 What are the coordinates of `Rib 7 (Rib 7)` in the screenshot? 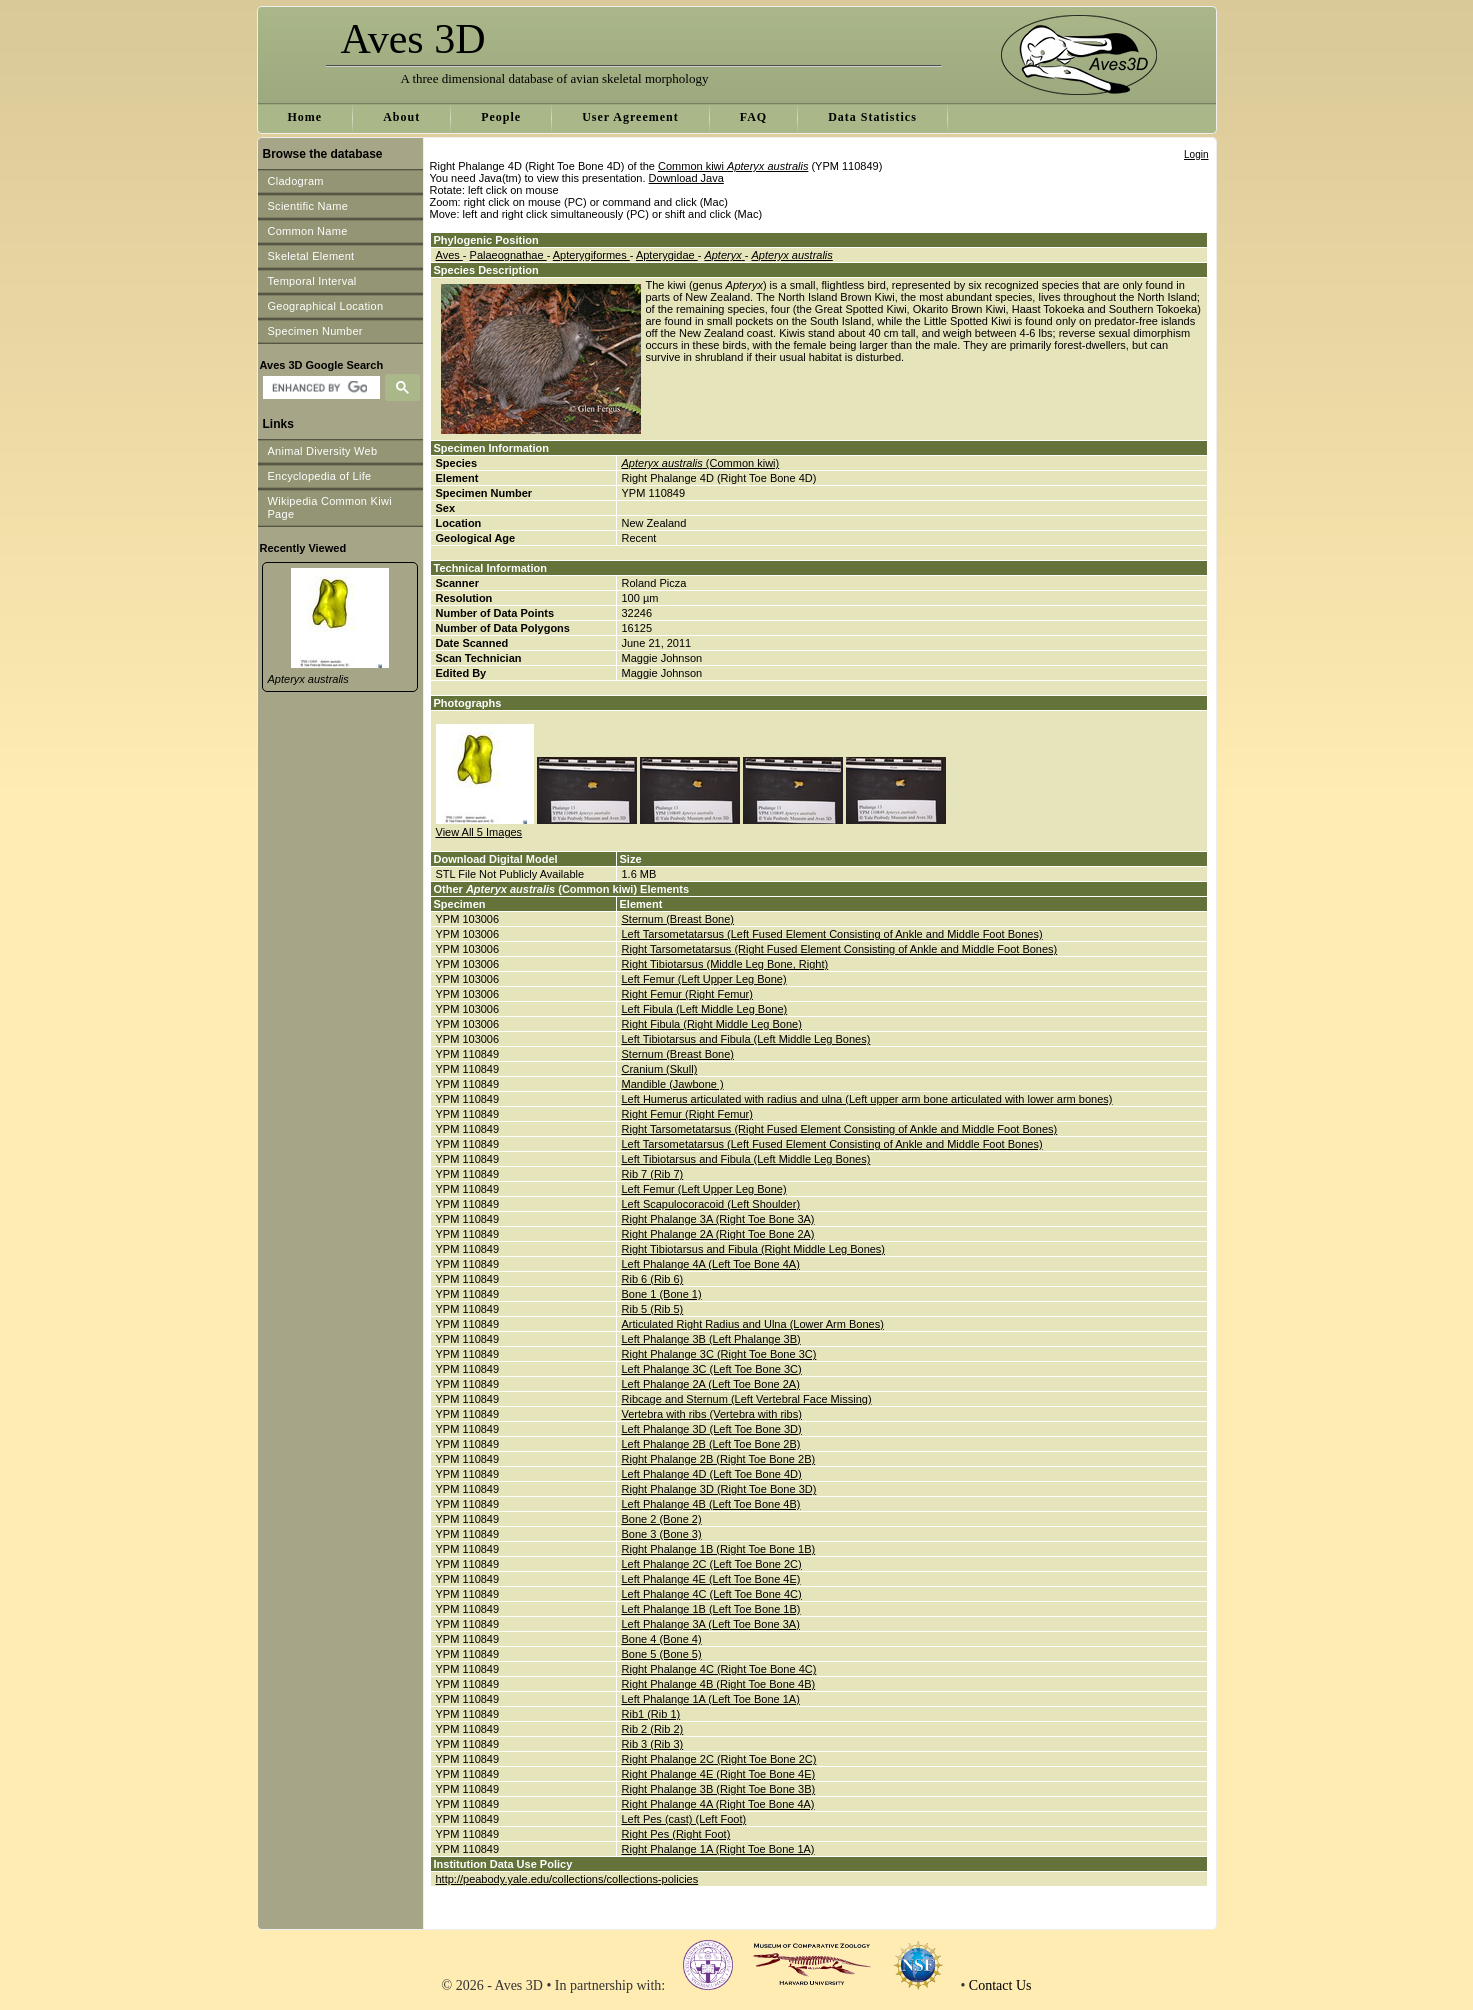 It's located at (653, 1174).